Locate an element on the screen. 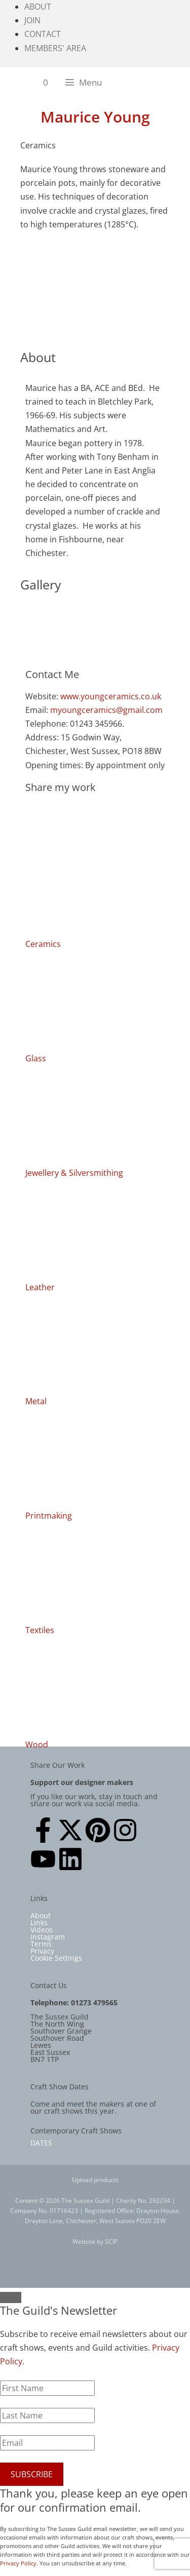 The image size is (190, 2576). Glass is located at coordinates (35, 1058).